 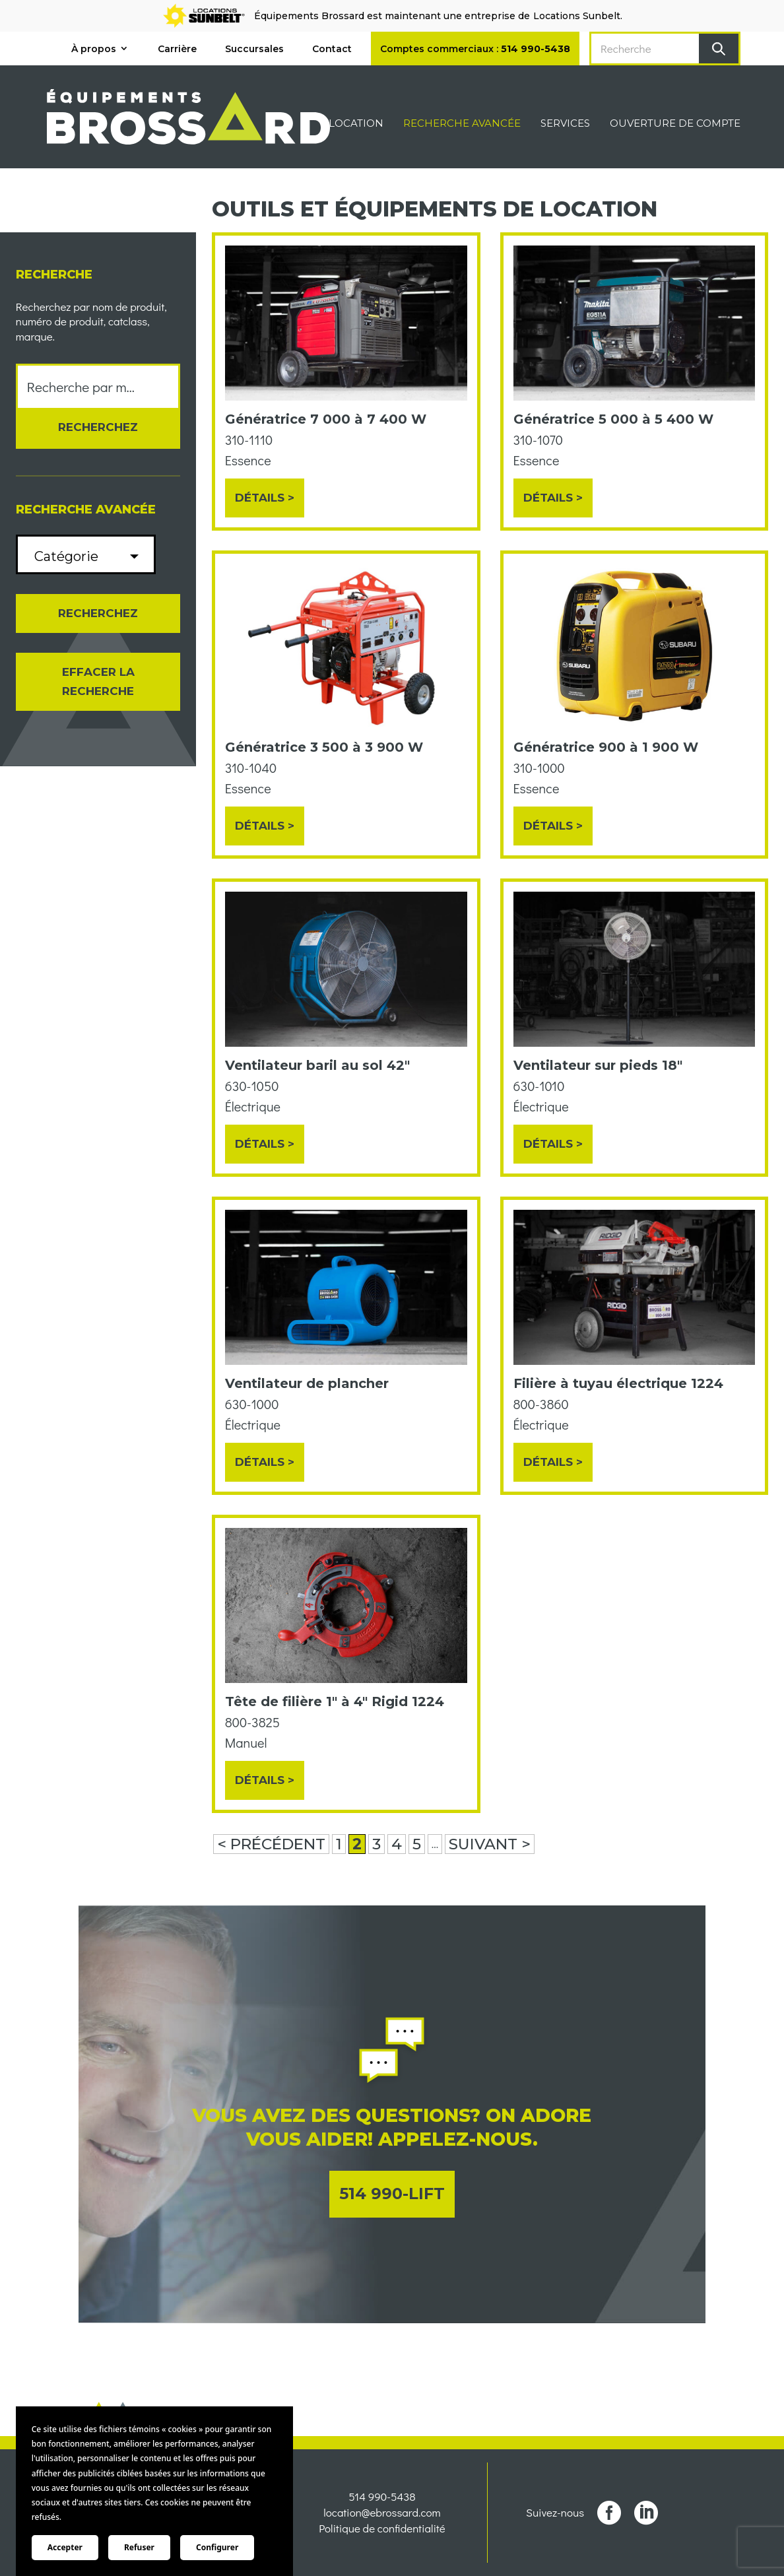 I want to click on Génératrice 7 000 à 7 400 W, so click(x=325, y=419).